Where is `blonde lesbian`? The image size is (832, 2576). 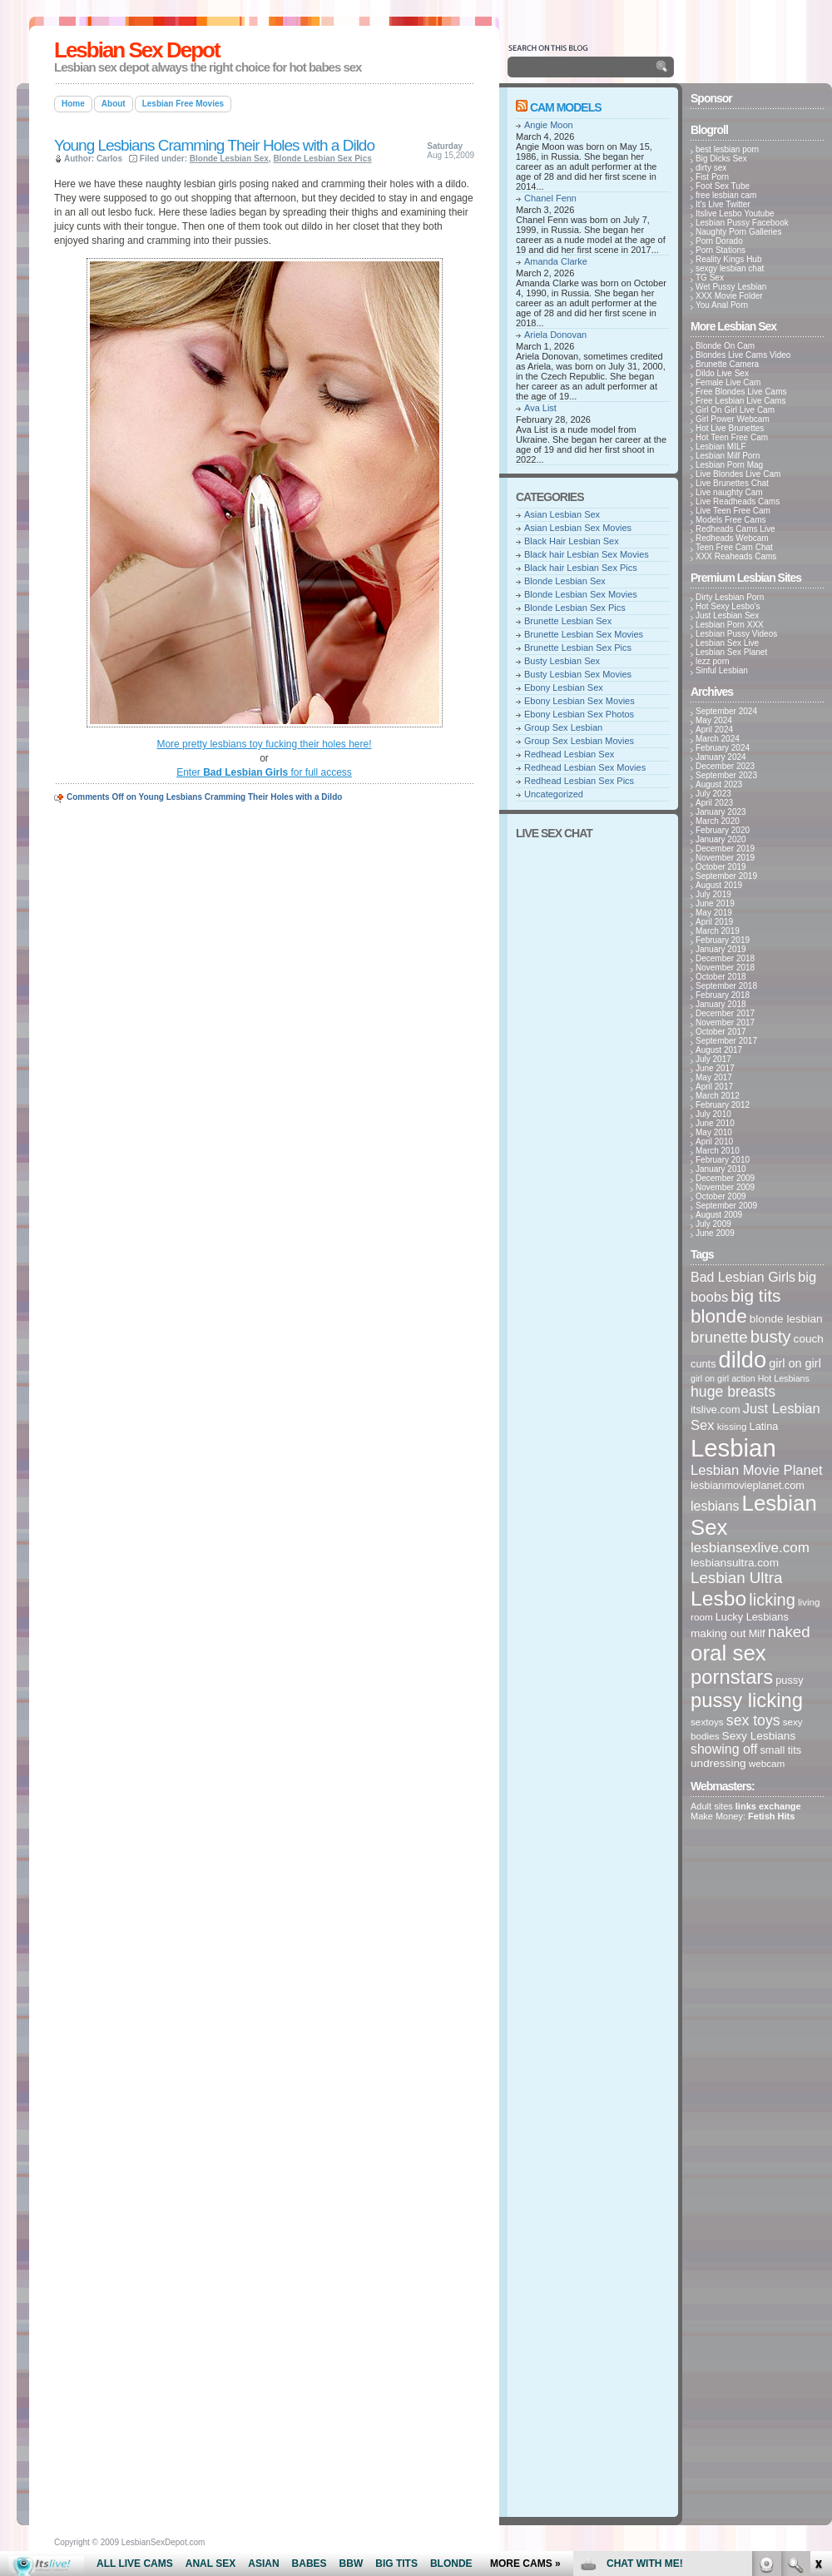
blonde lesbian is located at coordinates (786, 1319).